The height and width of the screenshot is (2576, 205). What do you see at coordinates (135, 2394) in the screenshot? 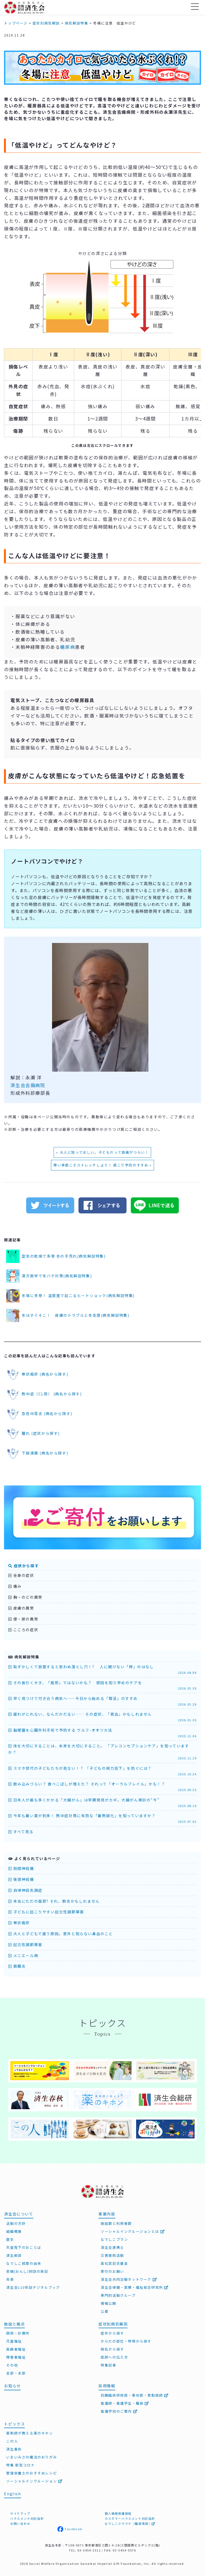
I see `初期臨床研修医・専攻医・常勤医師` at bounding box center [135, 2394].